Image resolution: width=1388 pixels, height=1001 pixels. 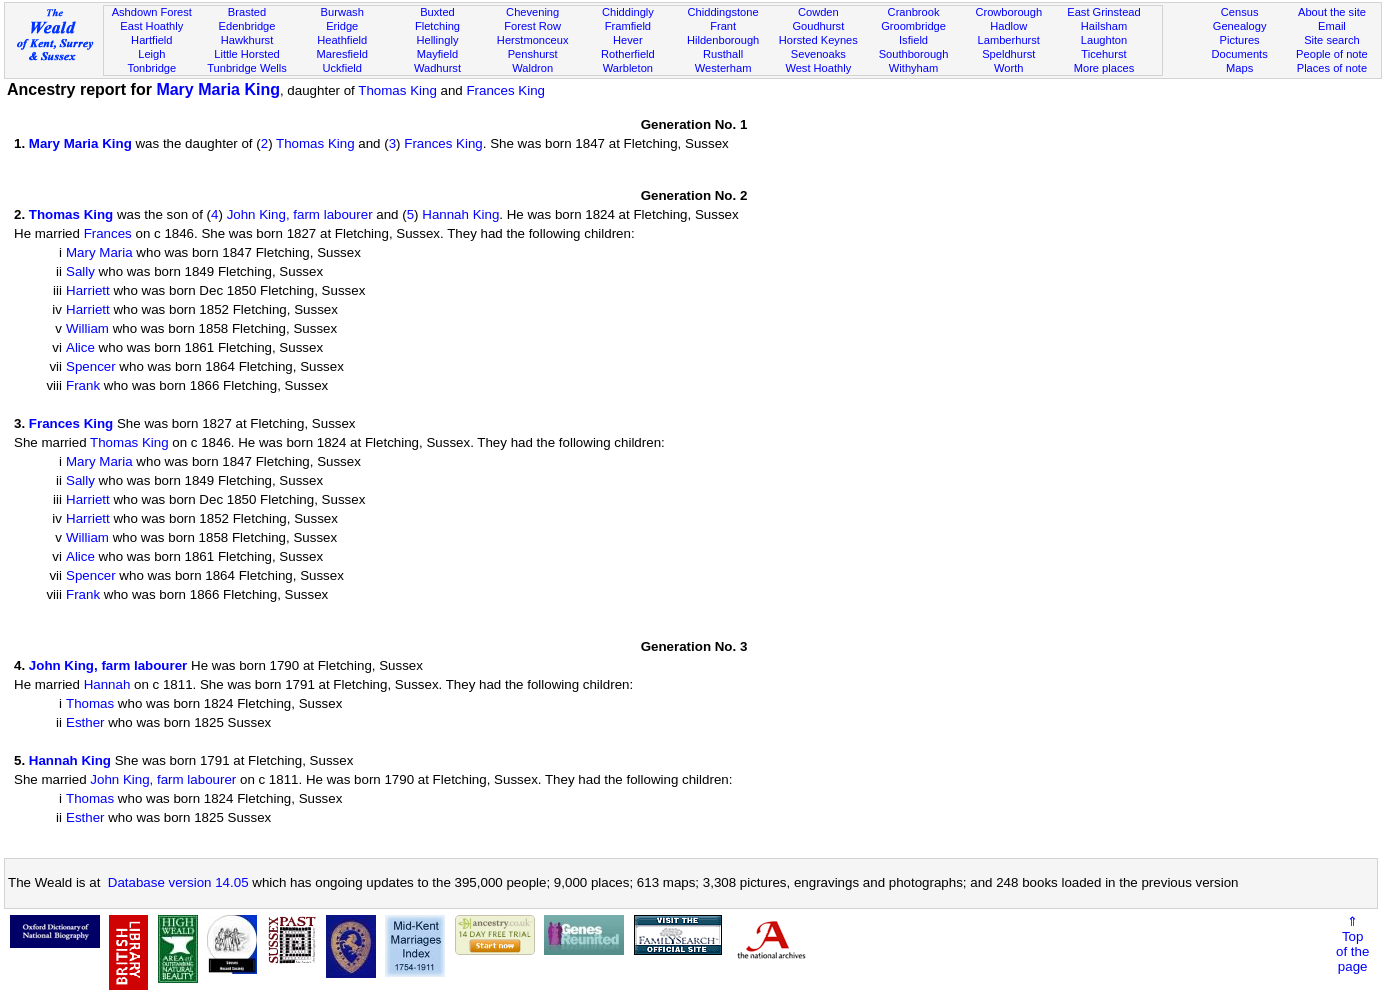 What do you see at coordinates (247, 40) in the screenshot?
I see `Hawkhurst` at bounding box center [247, 40].